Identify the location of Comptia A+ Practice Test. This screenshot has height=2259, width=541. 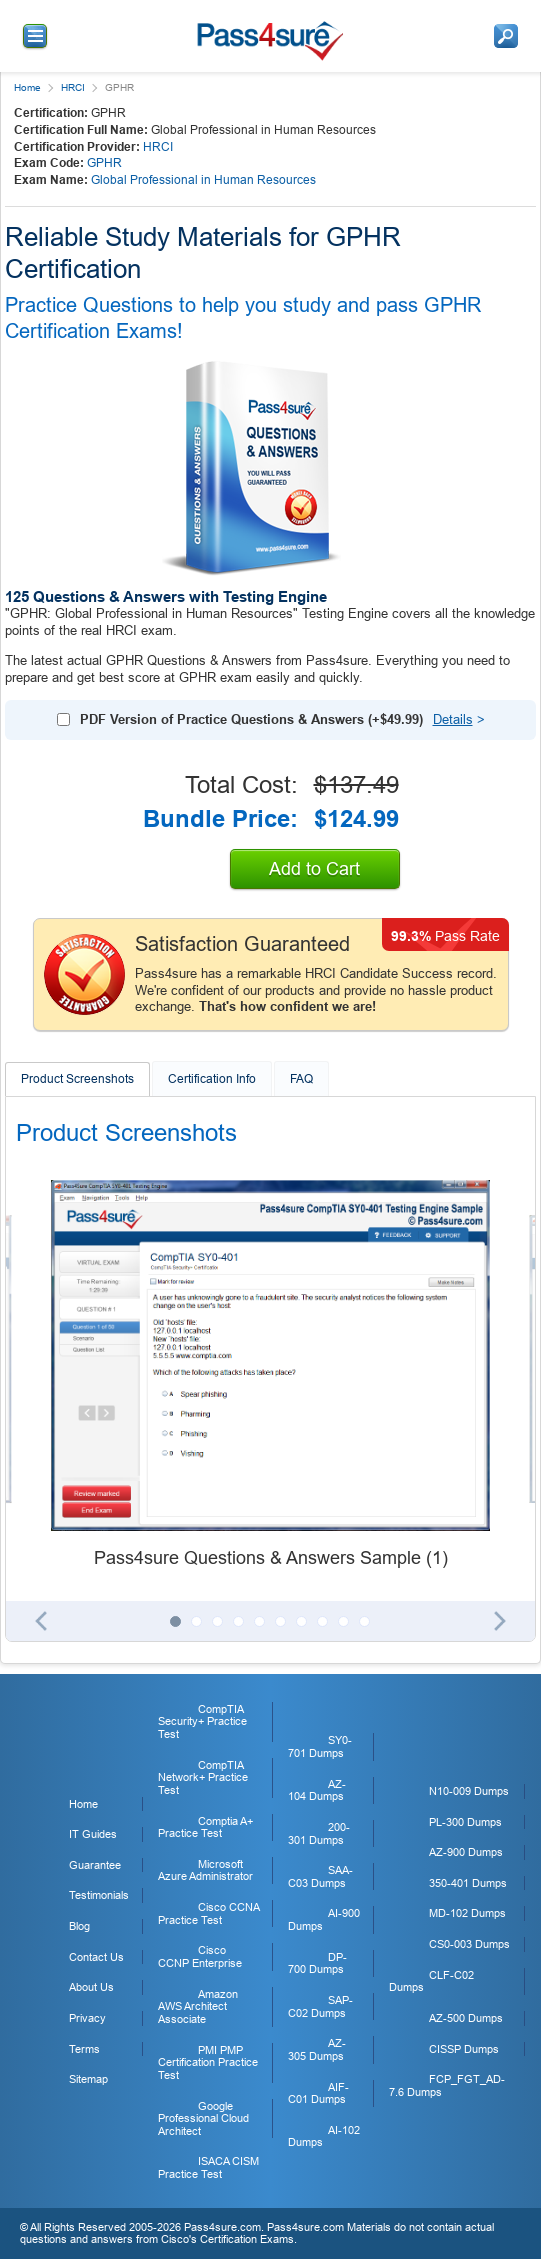
(205, 1827).